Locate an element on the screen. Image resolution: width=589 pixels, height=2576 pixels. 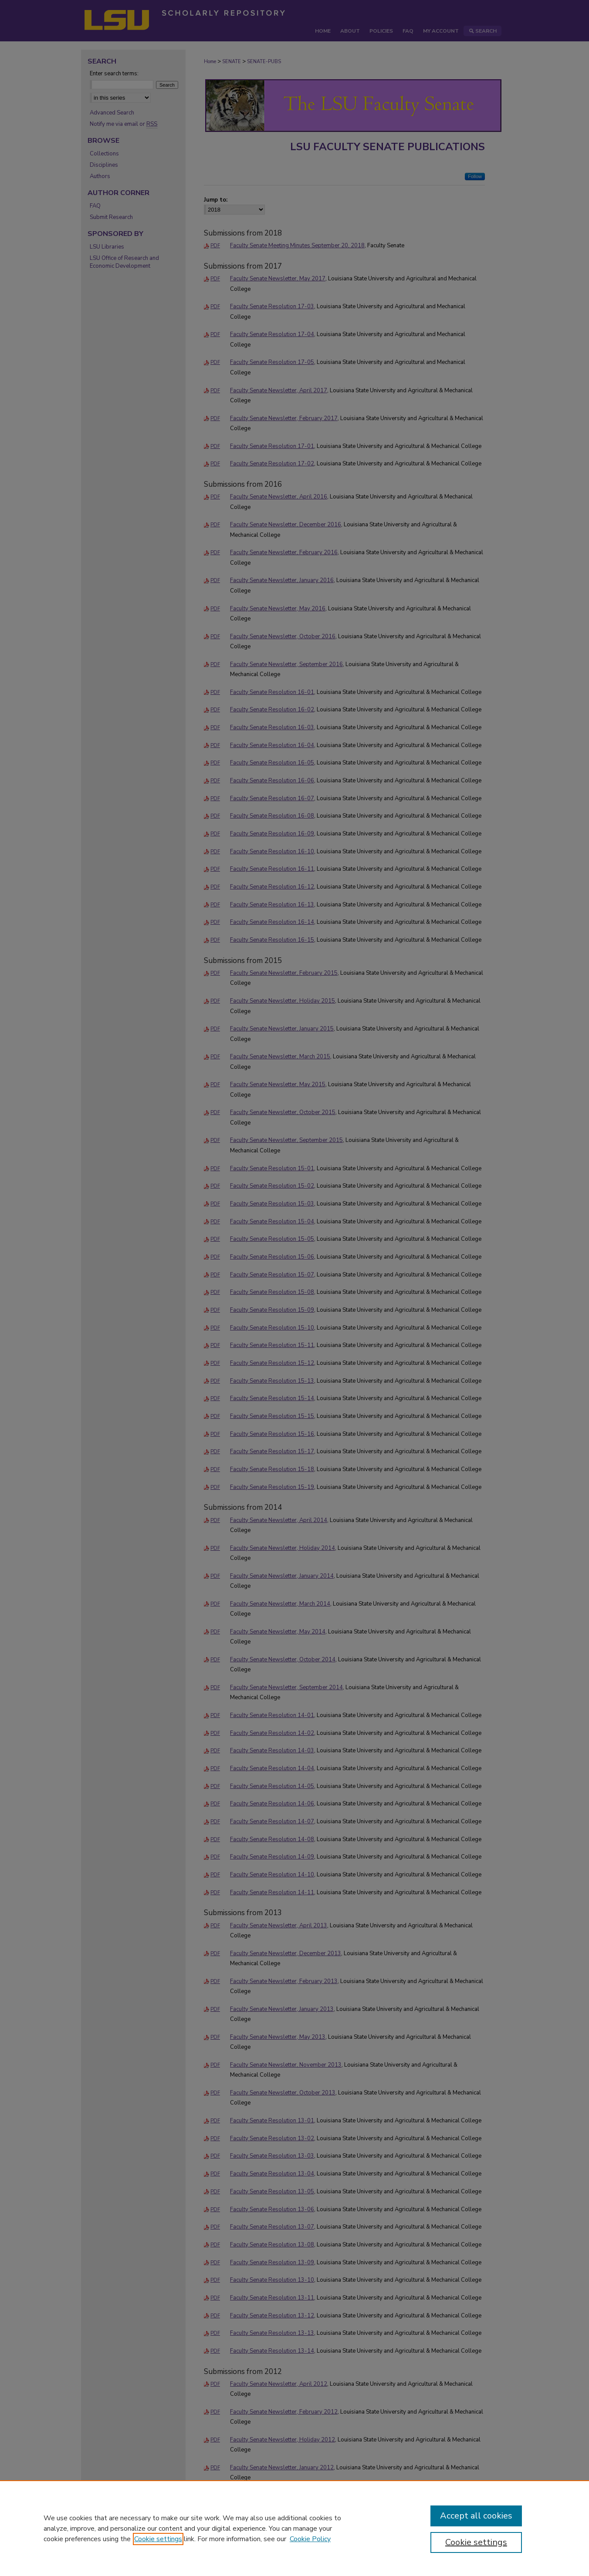
Cookie settings [Cookie settings, Opens the preference center dialog] is located at coordinates (476, 2542).